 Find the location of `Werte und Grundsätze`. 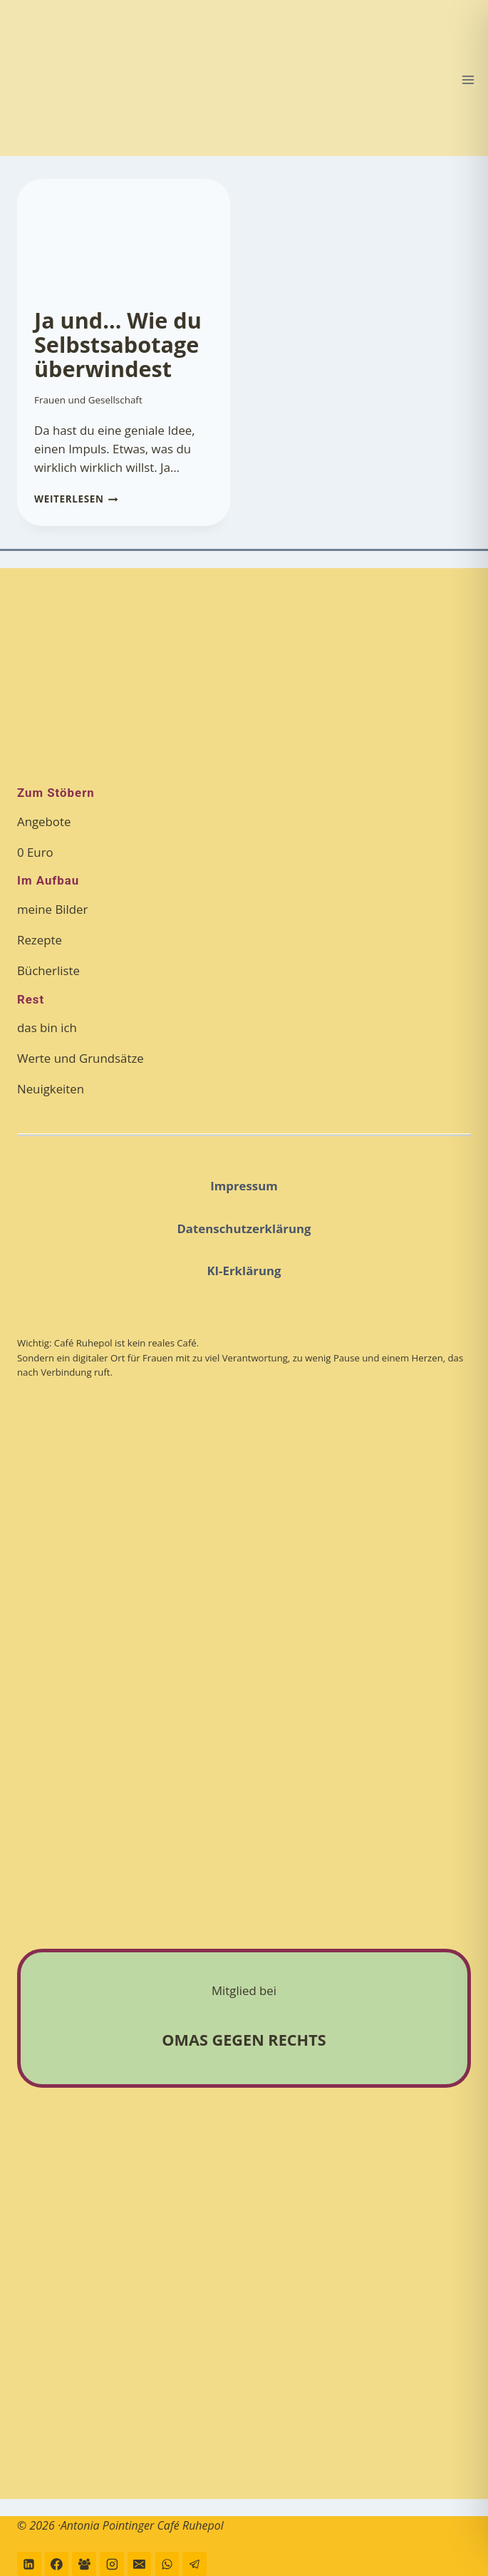

Werte und Grundsätze is located at coordinates (80, 1058).